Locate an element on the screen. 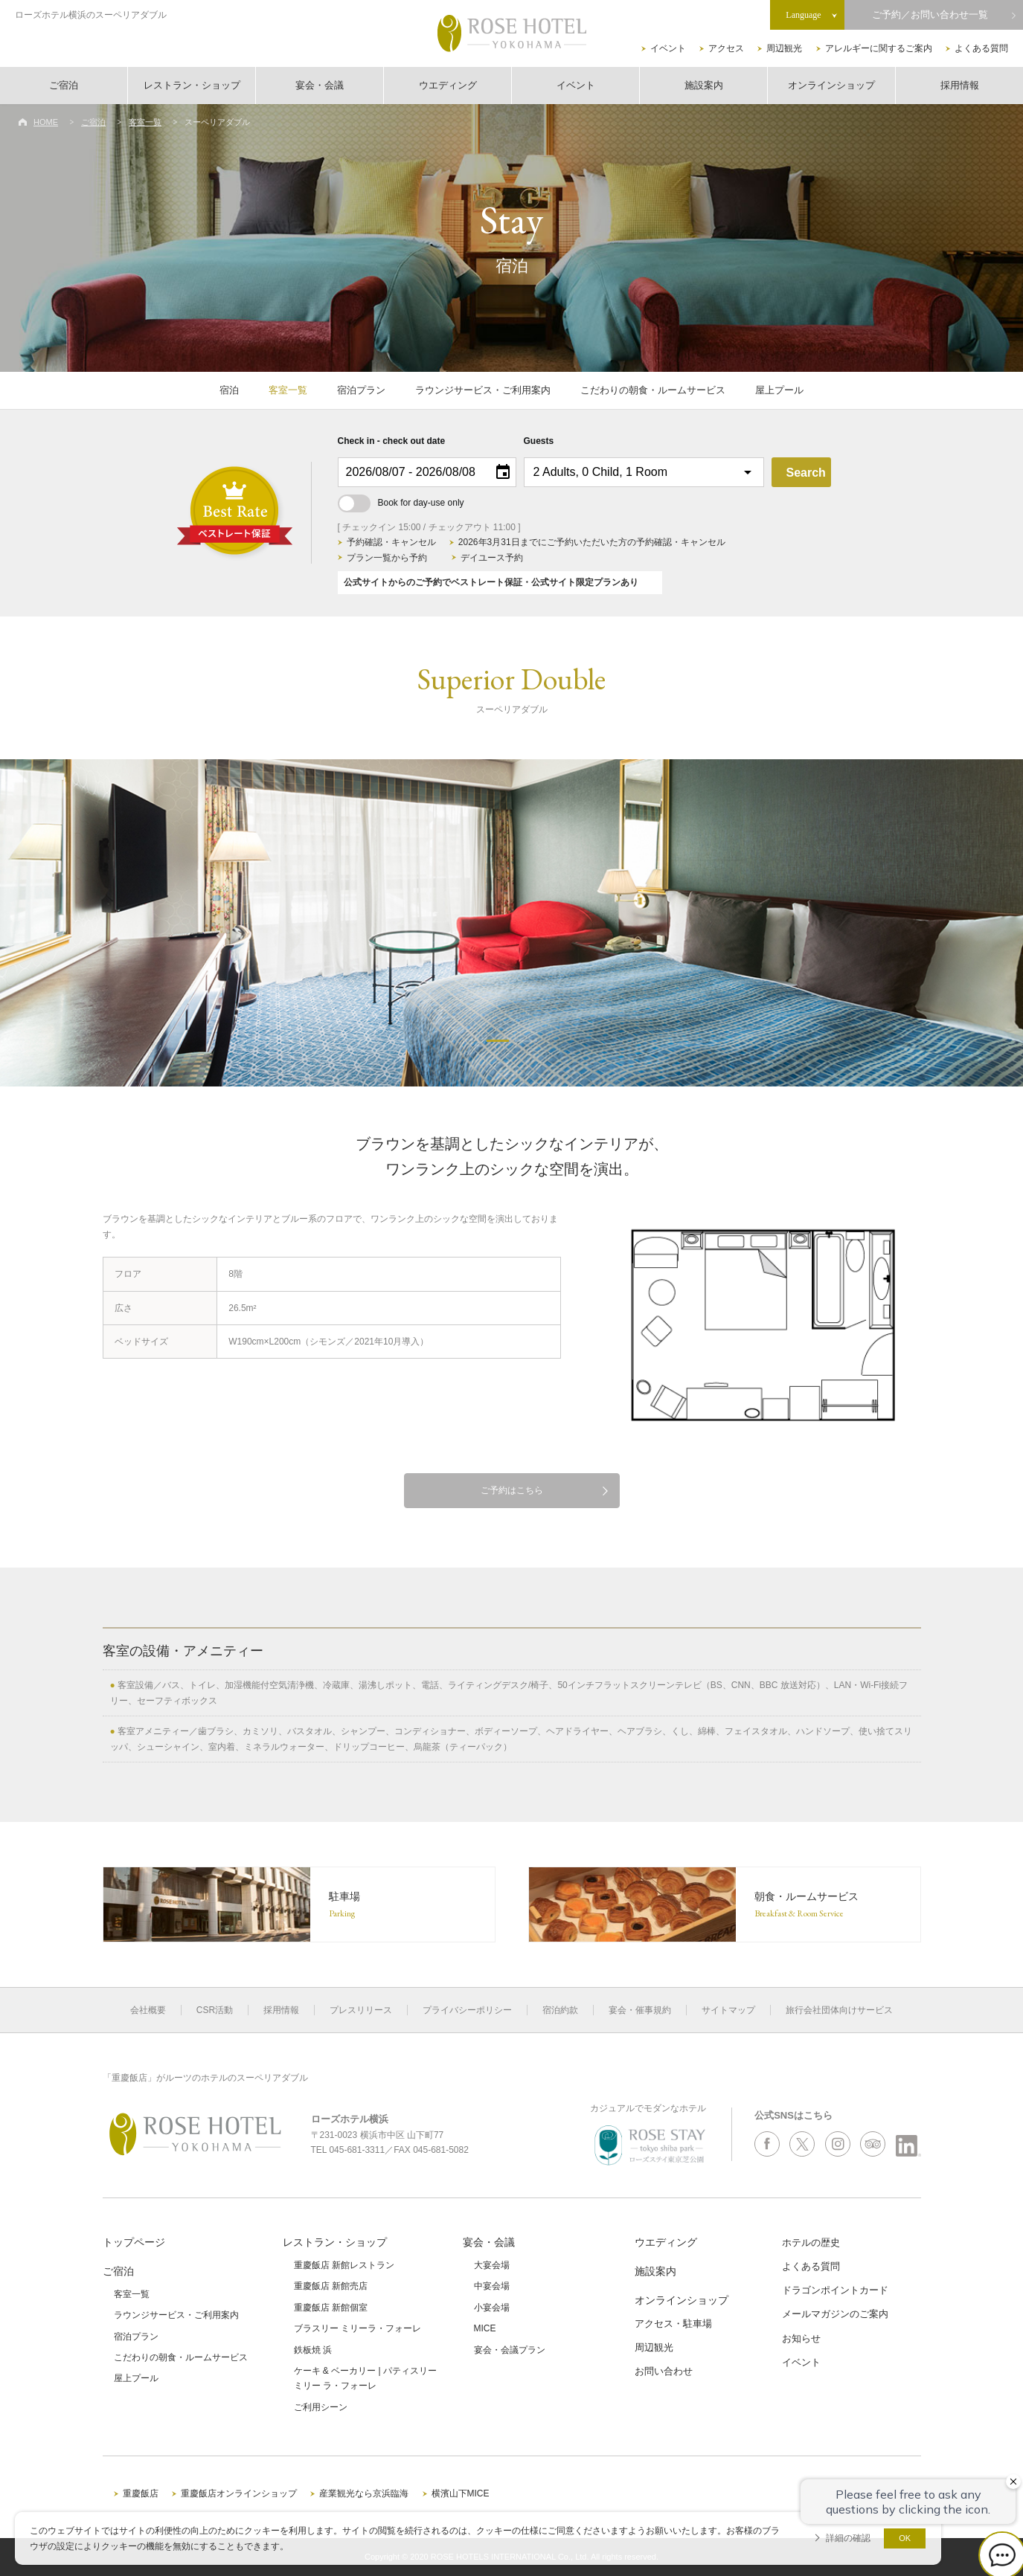  ホテルの歴史 is located at coordinates (811, 2242).